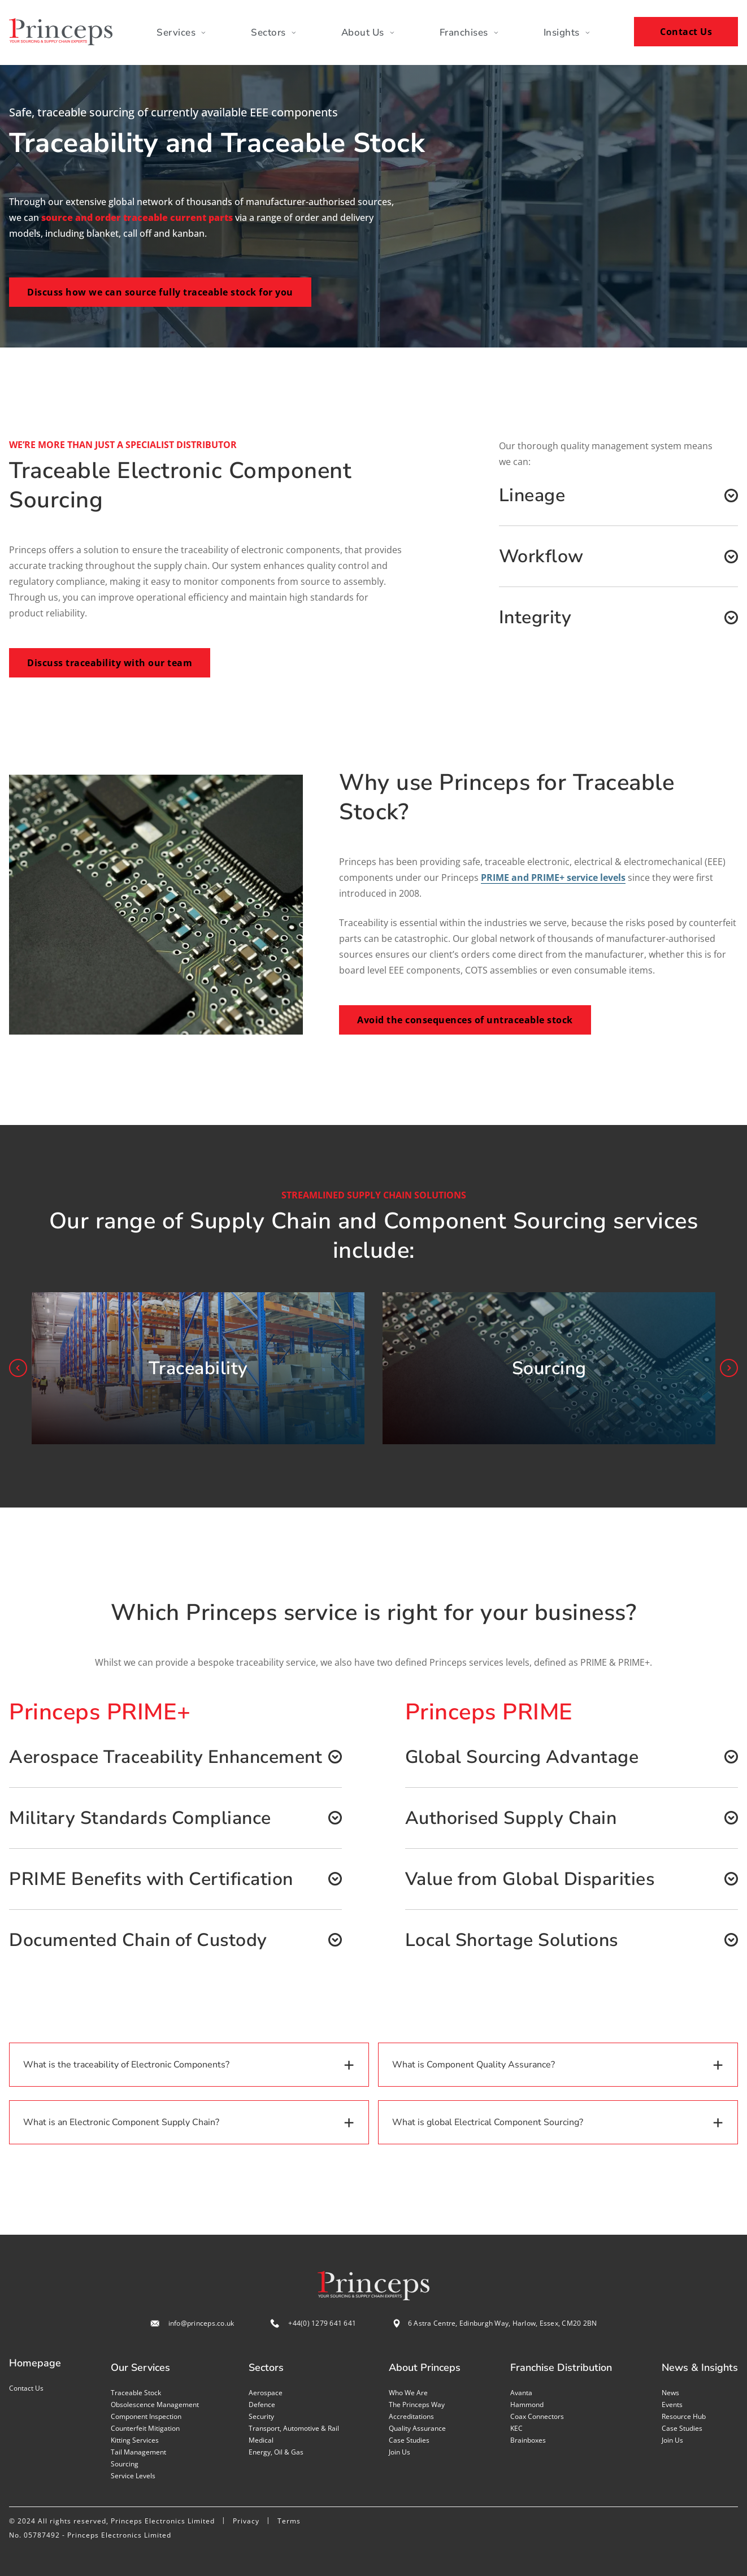 The height and width of the screenshot is (2576, 747). I want to click on Terms, so click(289, 2521).